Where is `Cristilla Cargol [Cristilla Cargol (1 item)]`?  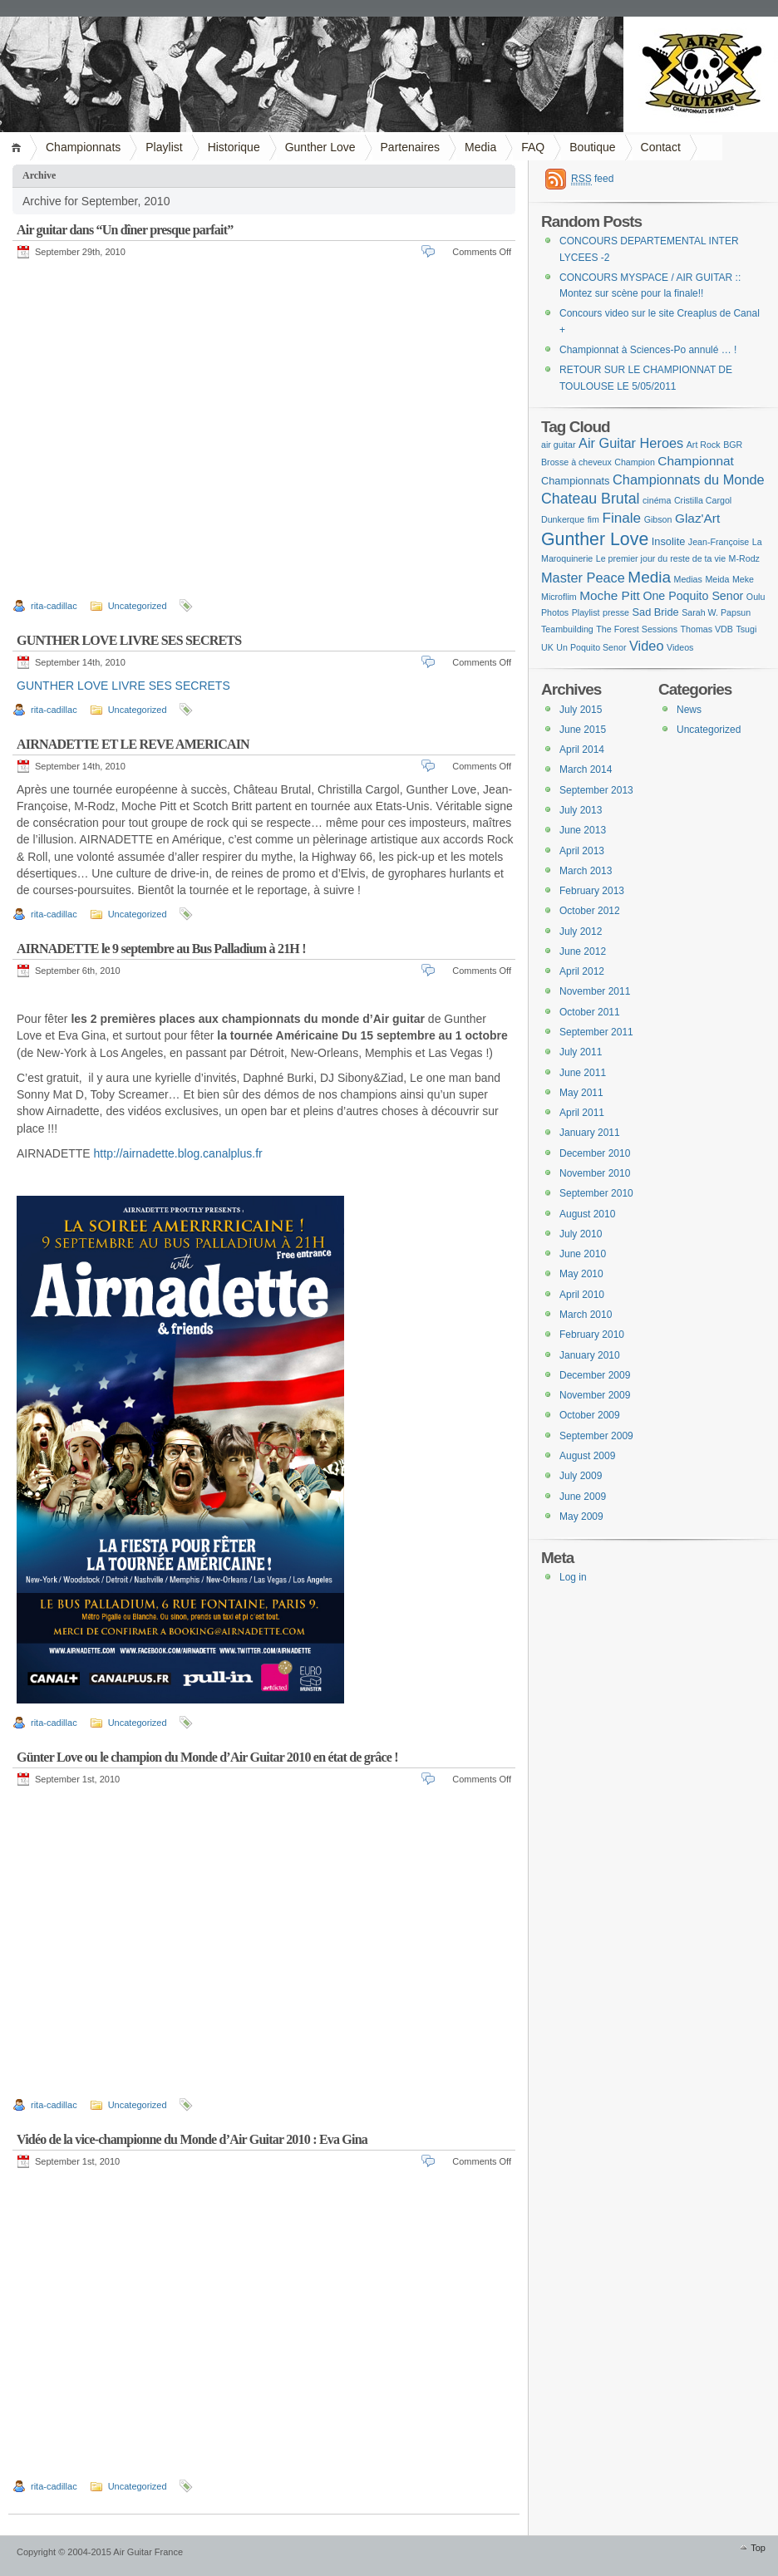 Cristilla Cargol [Cristilla Cargol (1 item)] is located at coordinates (702, 500).